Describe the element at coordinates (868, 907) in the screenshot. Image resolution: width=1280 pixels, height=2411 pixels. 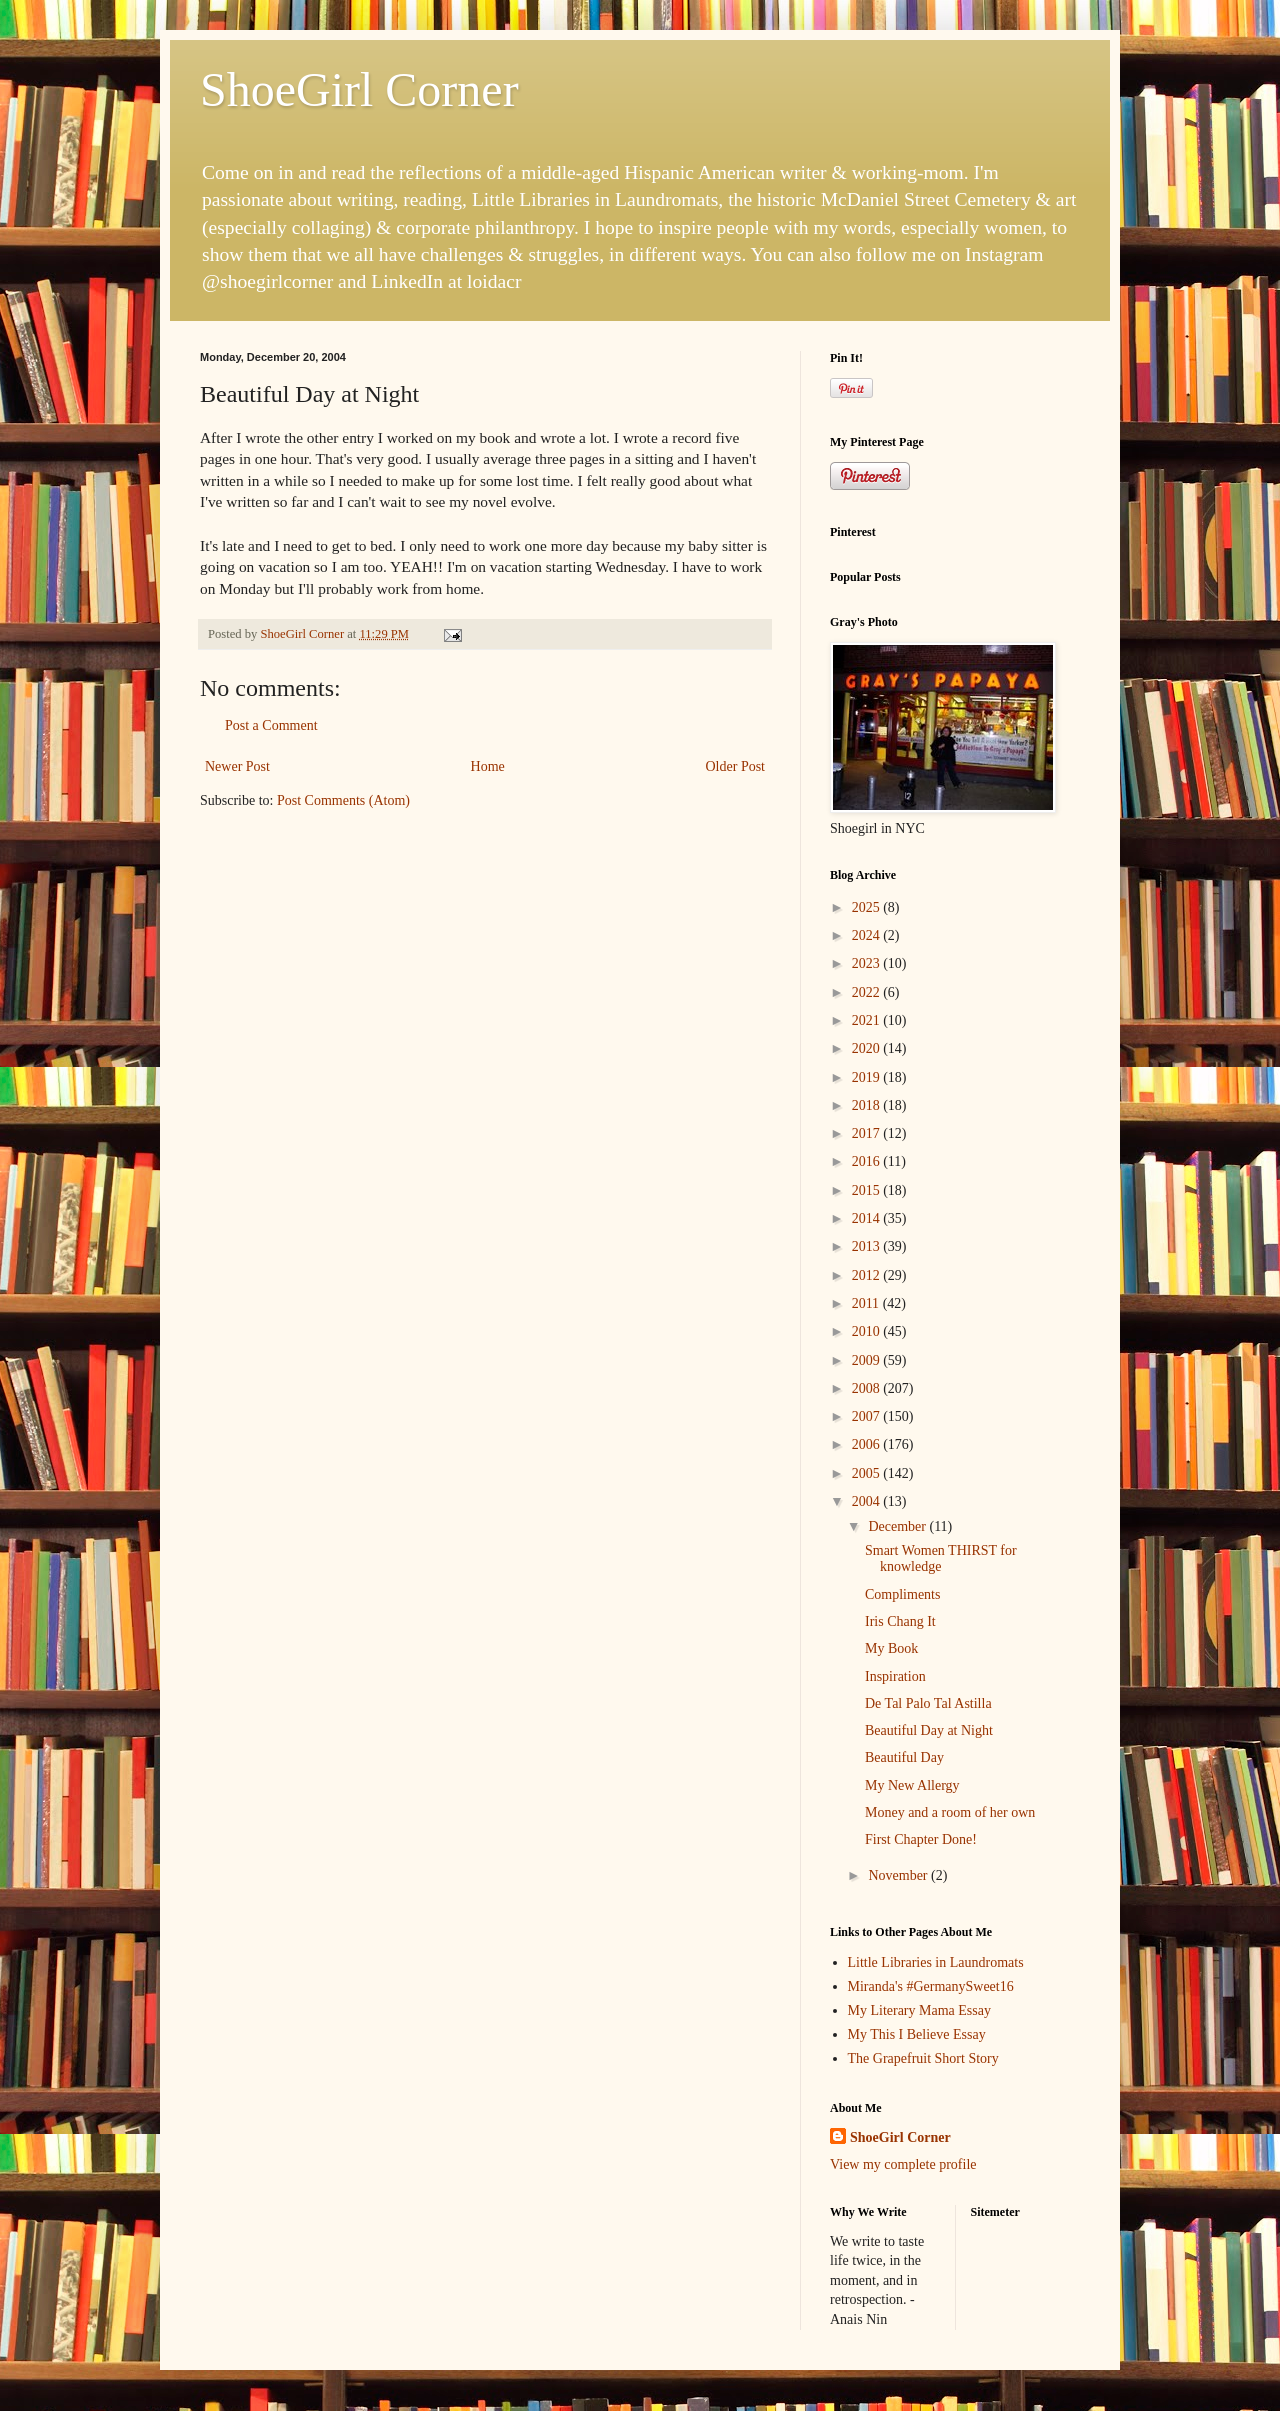
I see `2025` at that location.